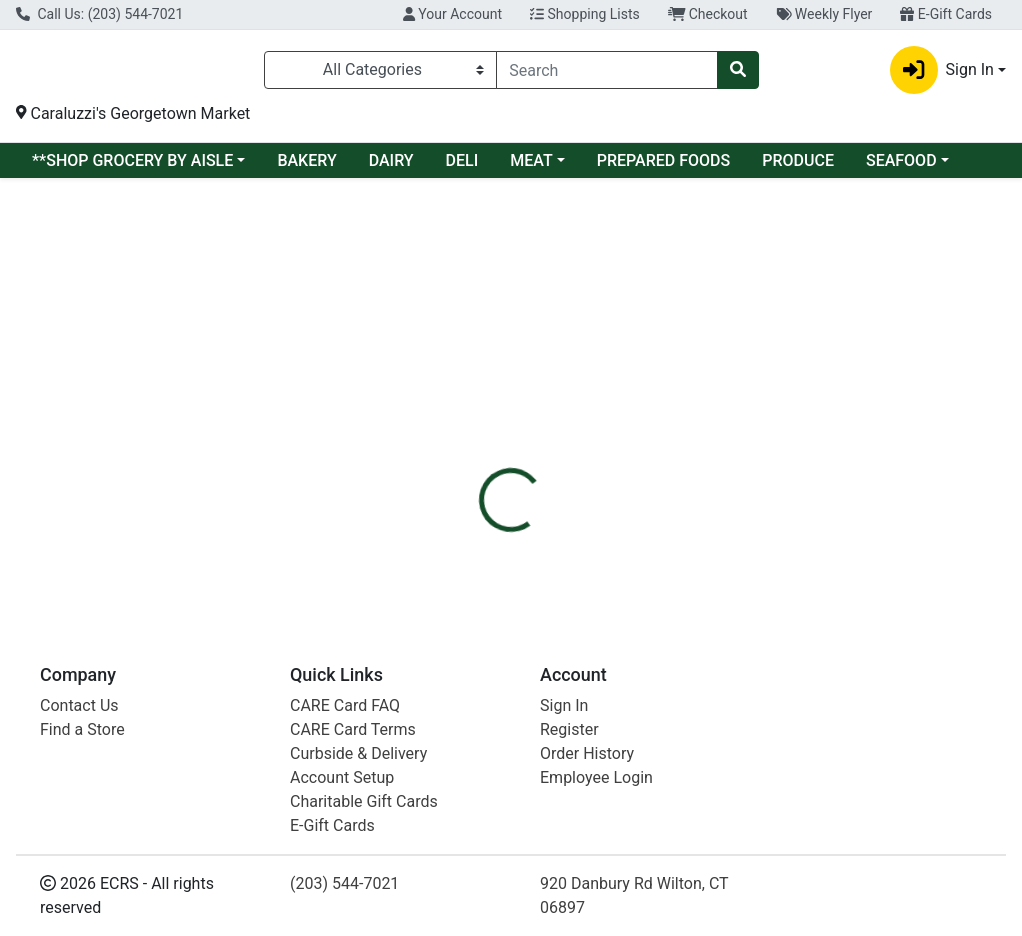 The width and height of the screenshot is (1022, 936). I want to click on DAIRY, so click(391, 166).